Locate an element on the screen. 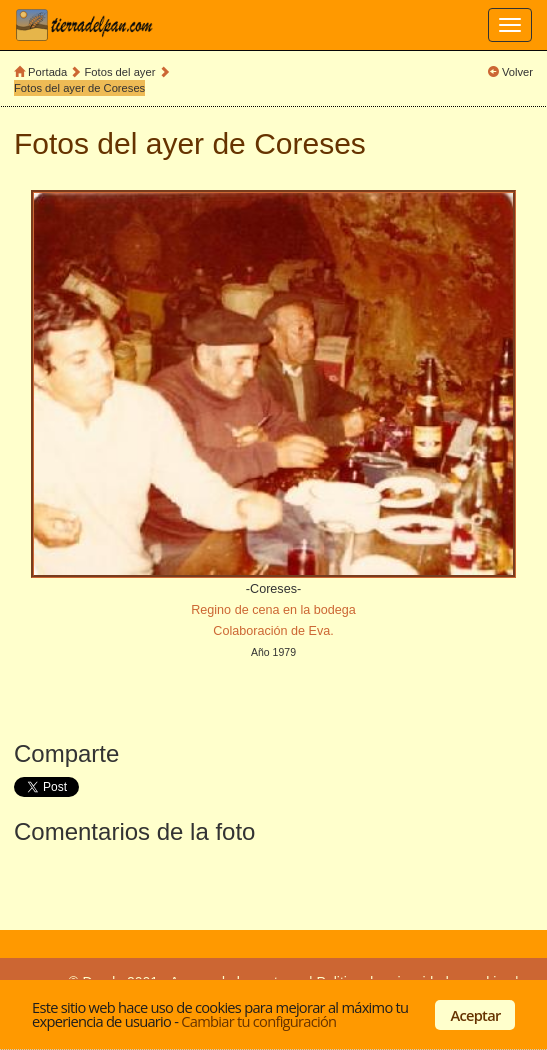 The height and width of the screenshot is (1050, 547). Cambiar tu configuración is located at coordinates (258, 1021).